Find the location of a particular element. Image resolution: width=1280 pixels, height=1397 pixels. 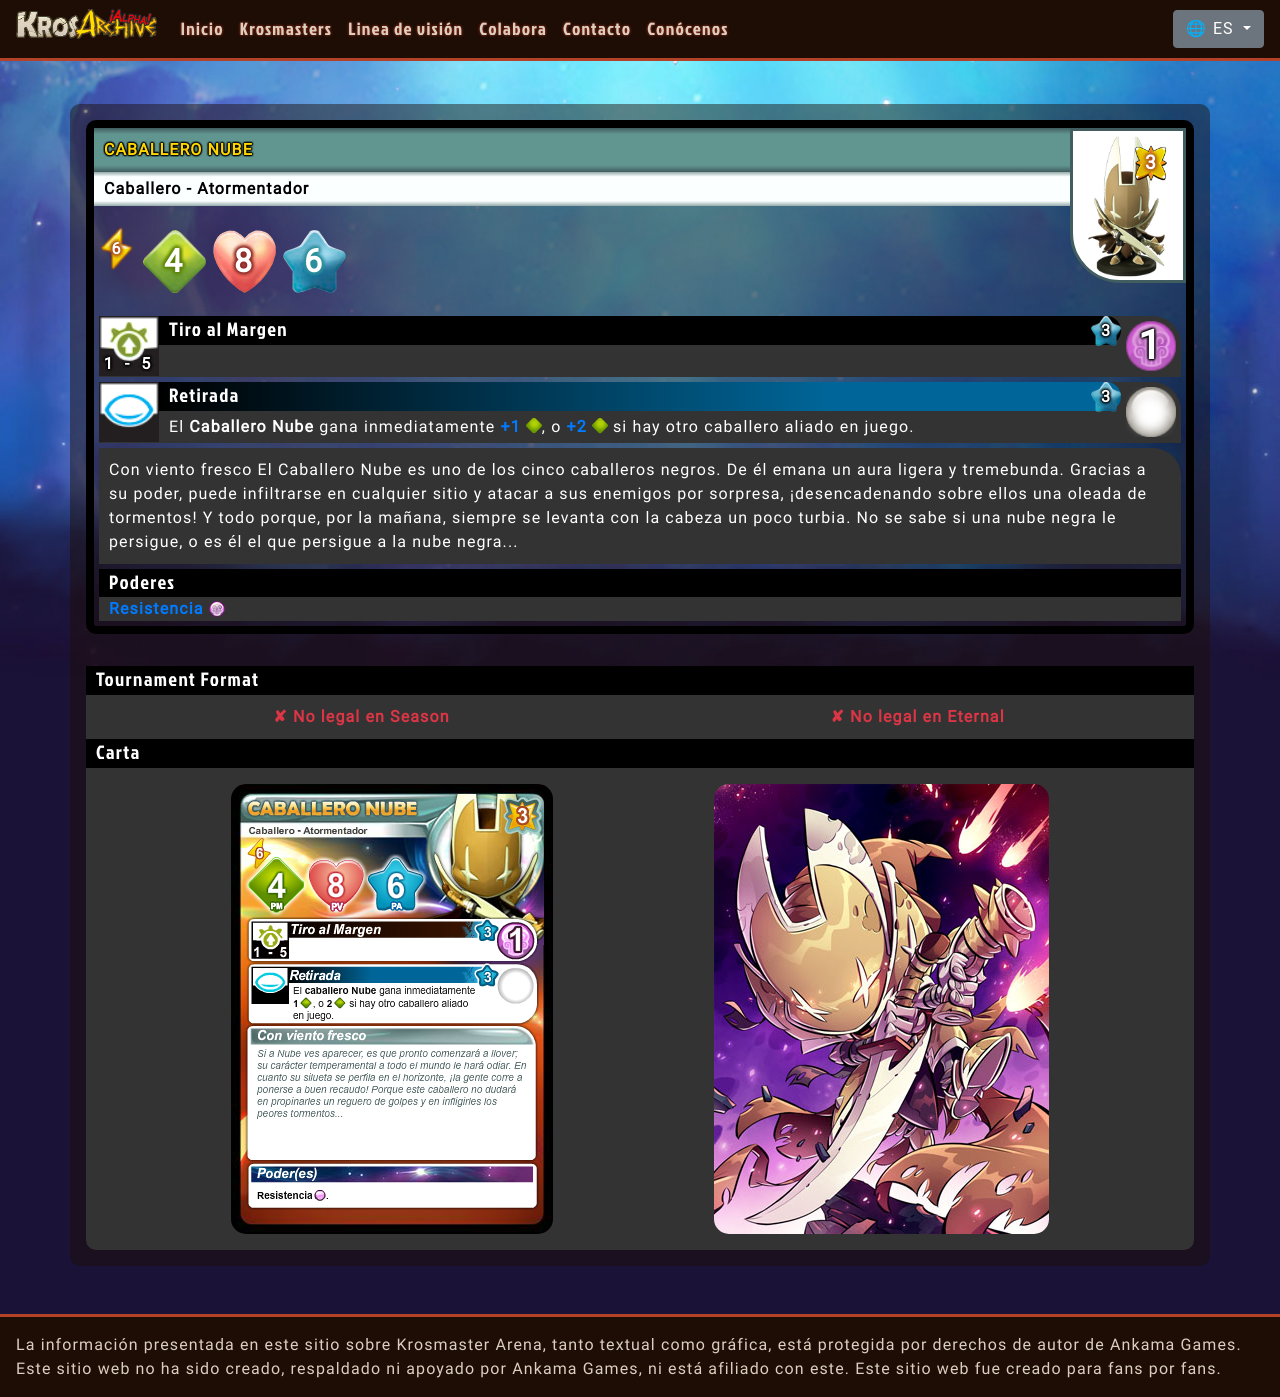

Conócenos is located at coordinates (687, 28).